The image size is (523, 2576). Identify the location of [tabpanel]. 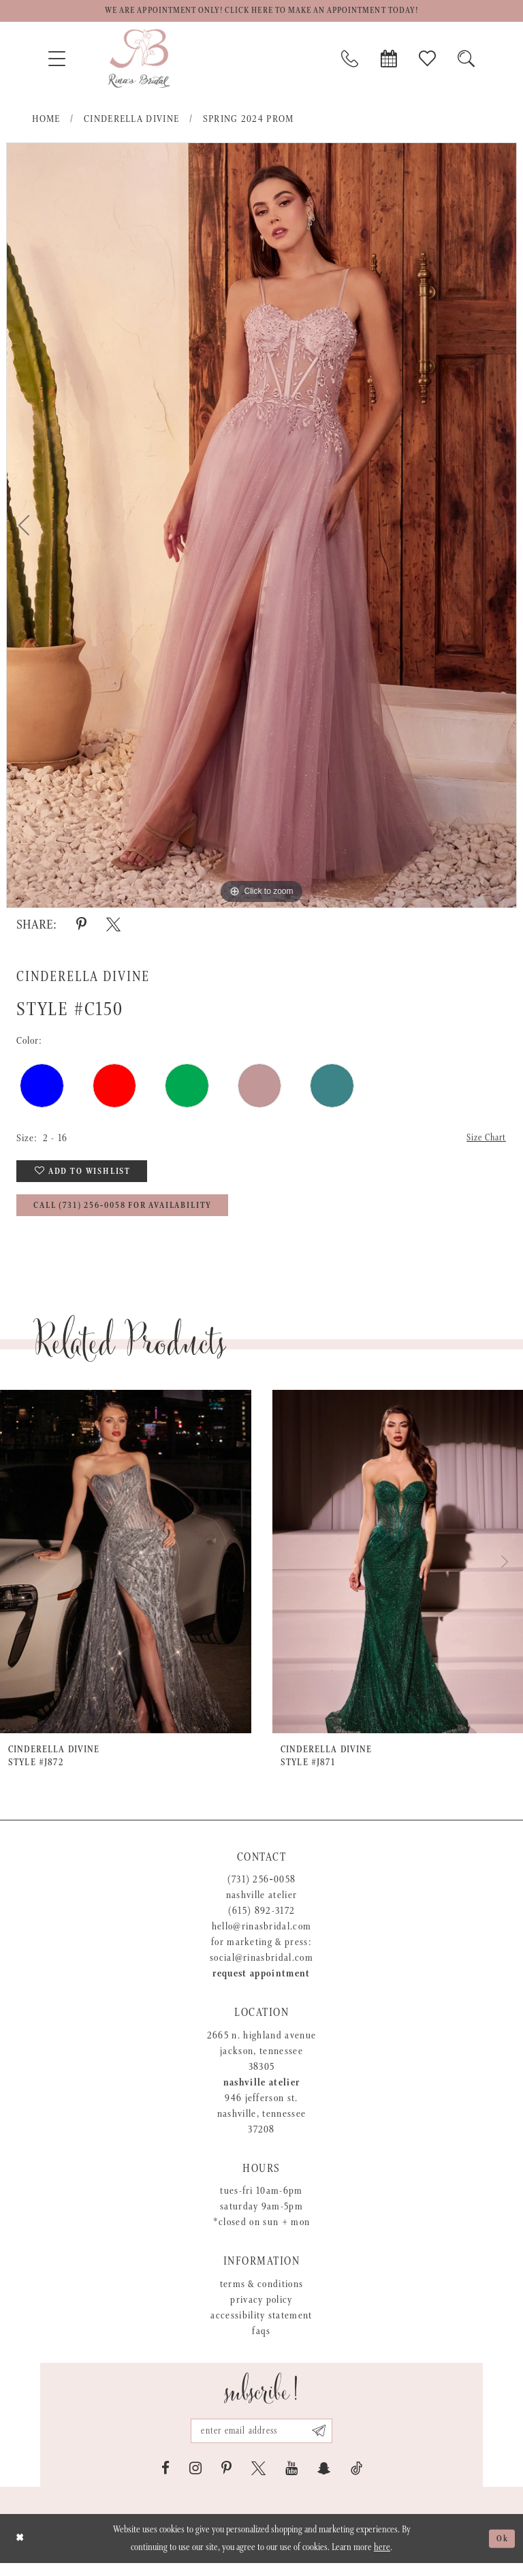
(261, 527).